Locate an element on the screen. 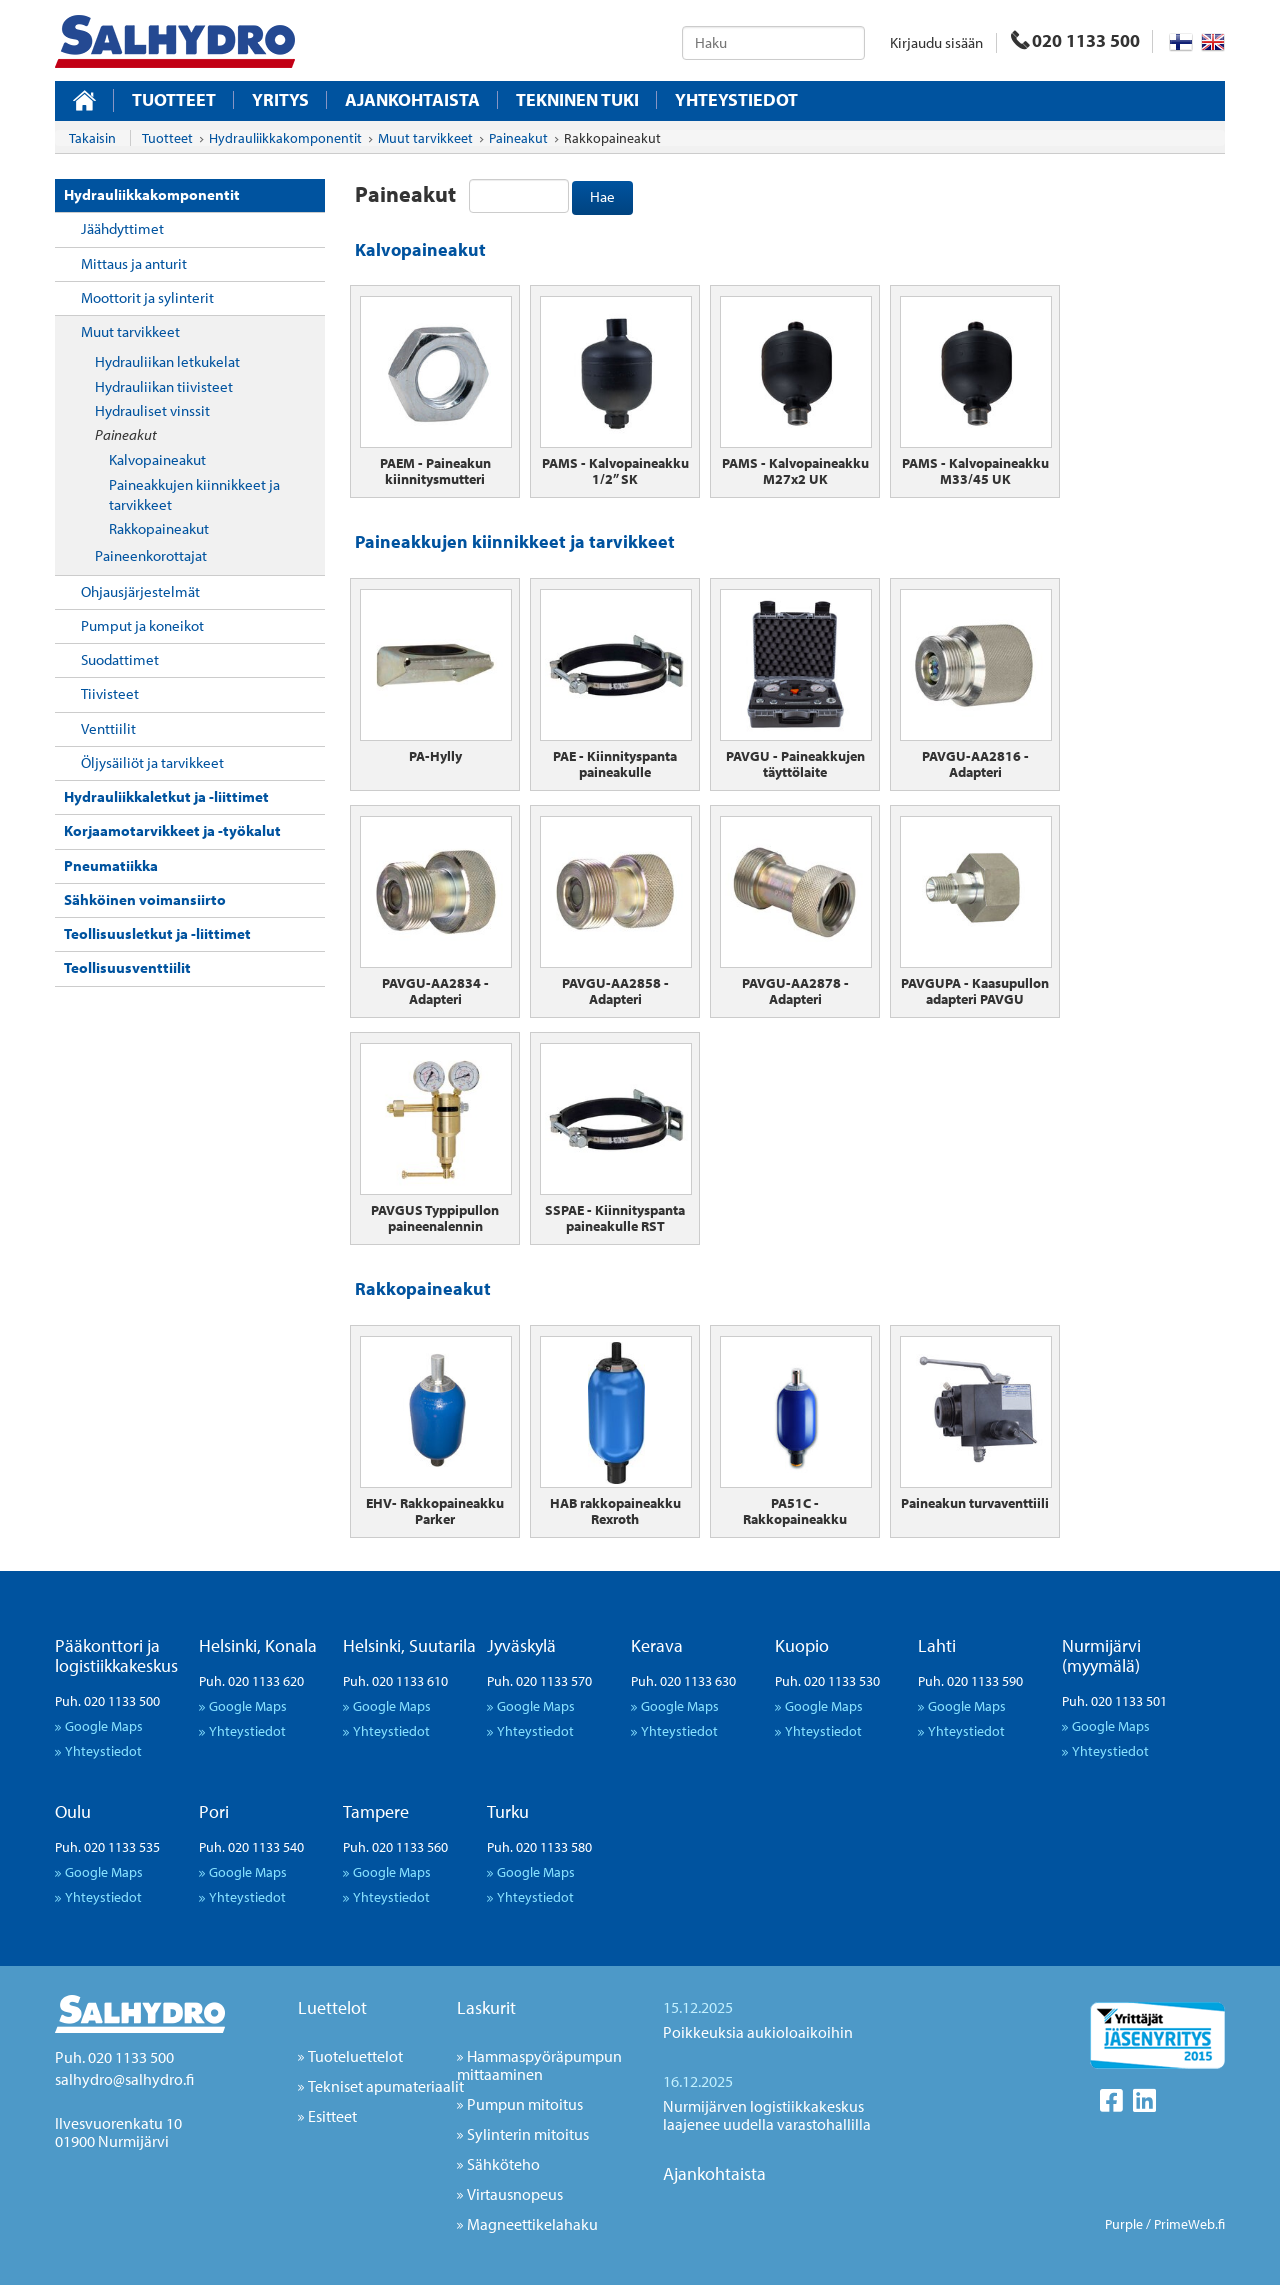 The height and width of the screenshot is (2285, 1280). Hae is located at coordinates (602, 196).